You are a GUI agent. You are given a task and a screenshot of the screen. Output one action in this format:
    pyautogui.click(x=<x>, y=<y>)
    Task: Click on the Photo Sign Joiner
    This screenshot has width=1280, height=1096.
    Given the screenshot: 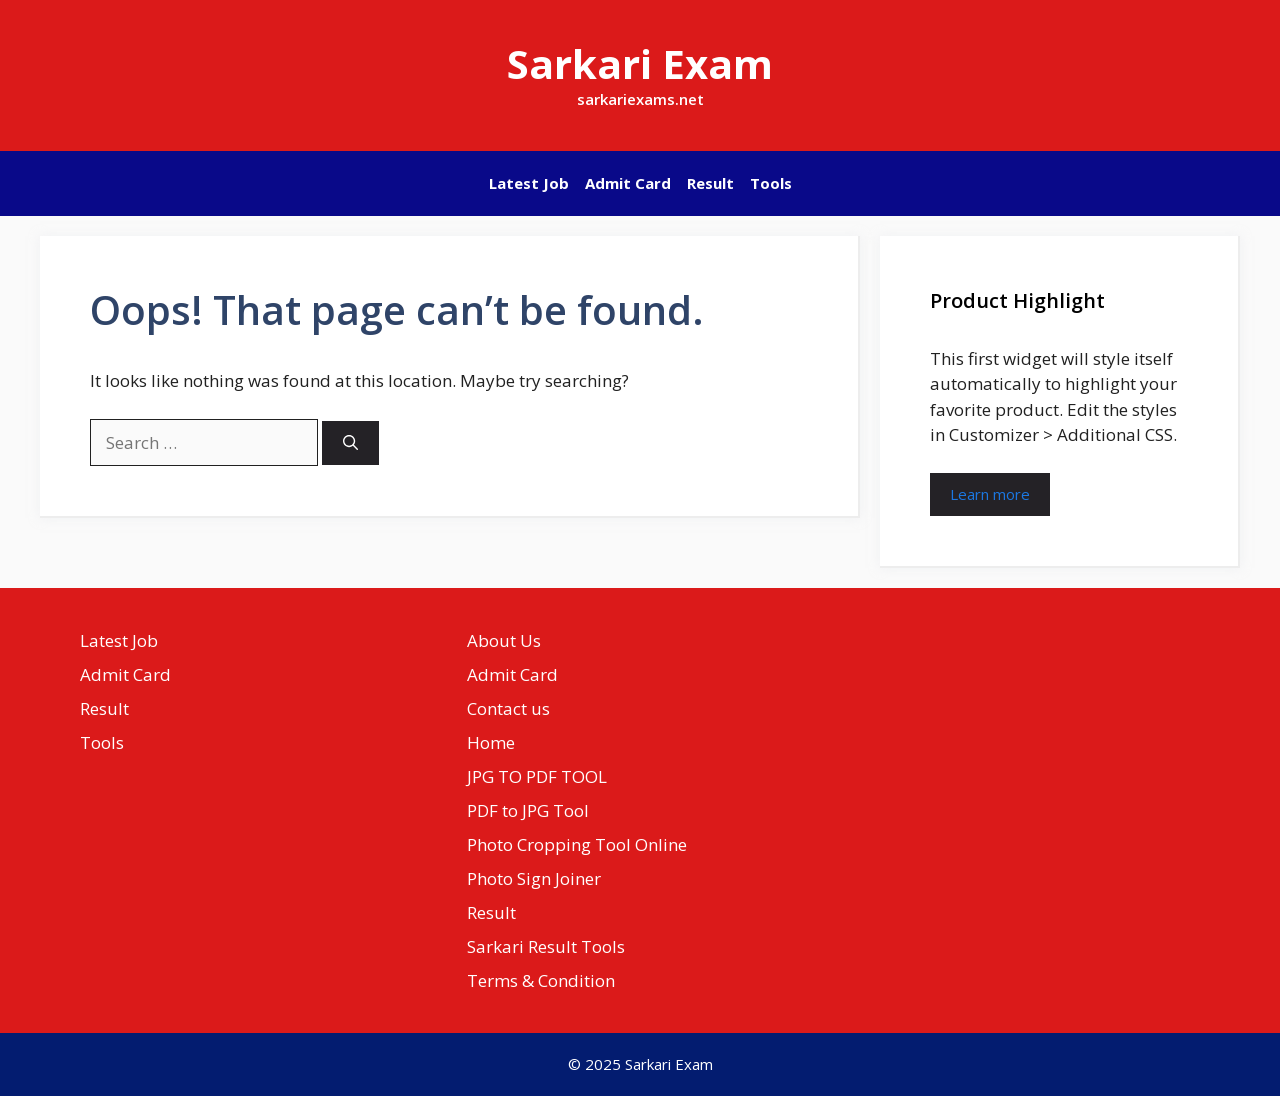 What is the action you would take?
    pyautogui.click(x=534, y=878)
    